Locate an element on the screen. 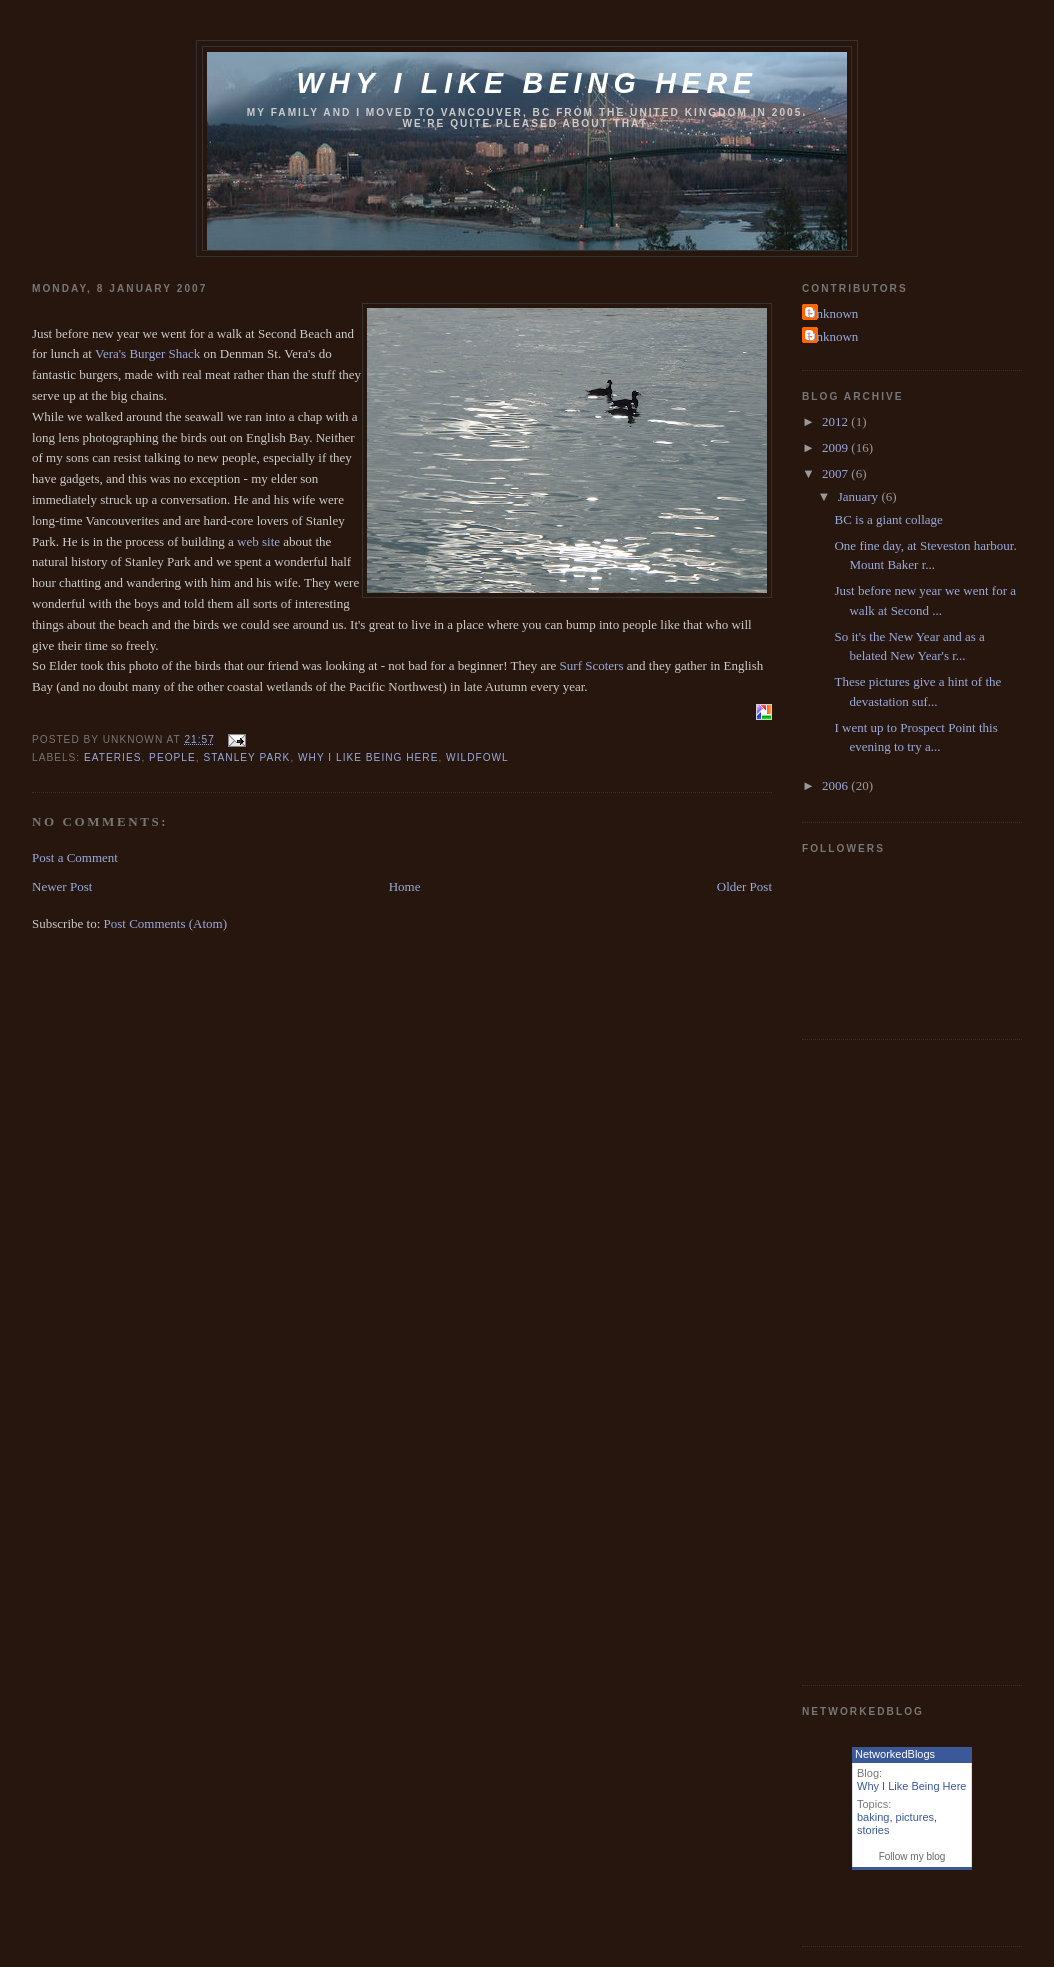 The height and width of the screenshot is (1967, 1054). NetworkedBlogs is located at coordinates (895, 1754).